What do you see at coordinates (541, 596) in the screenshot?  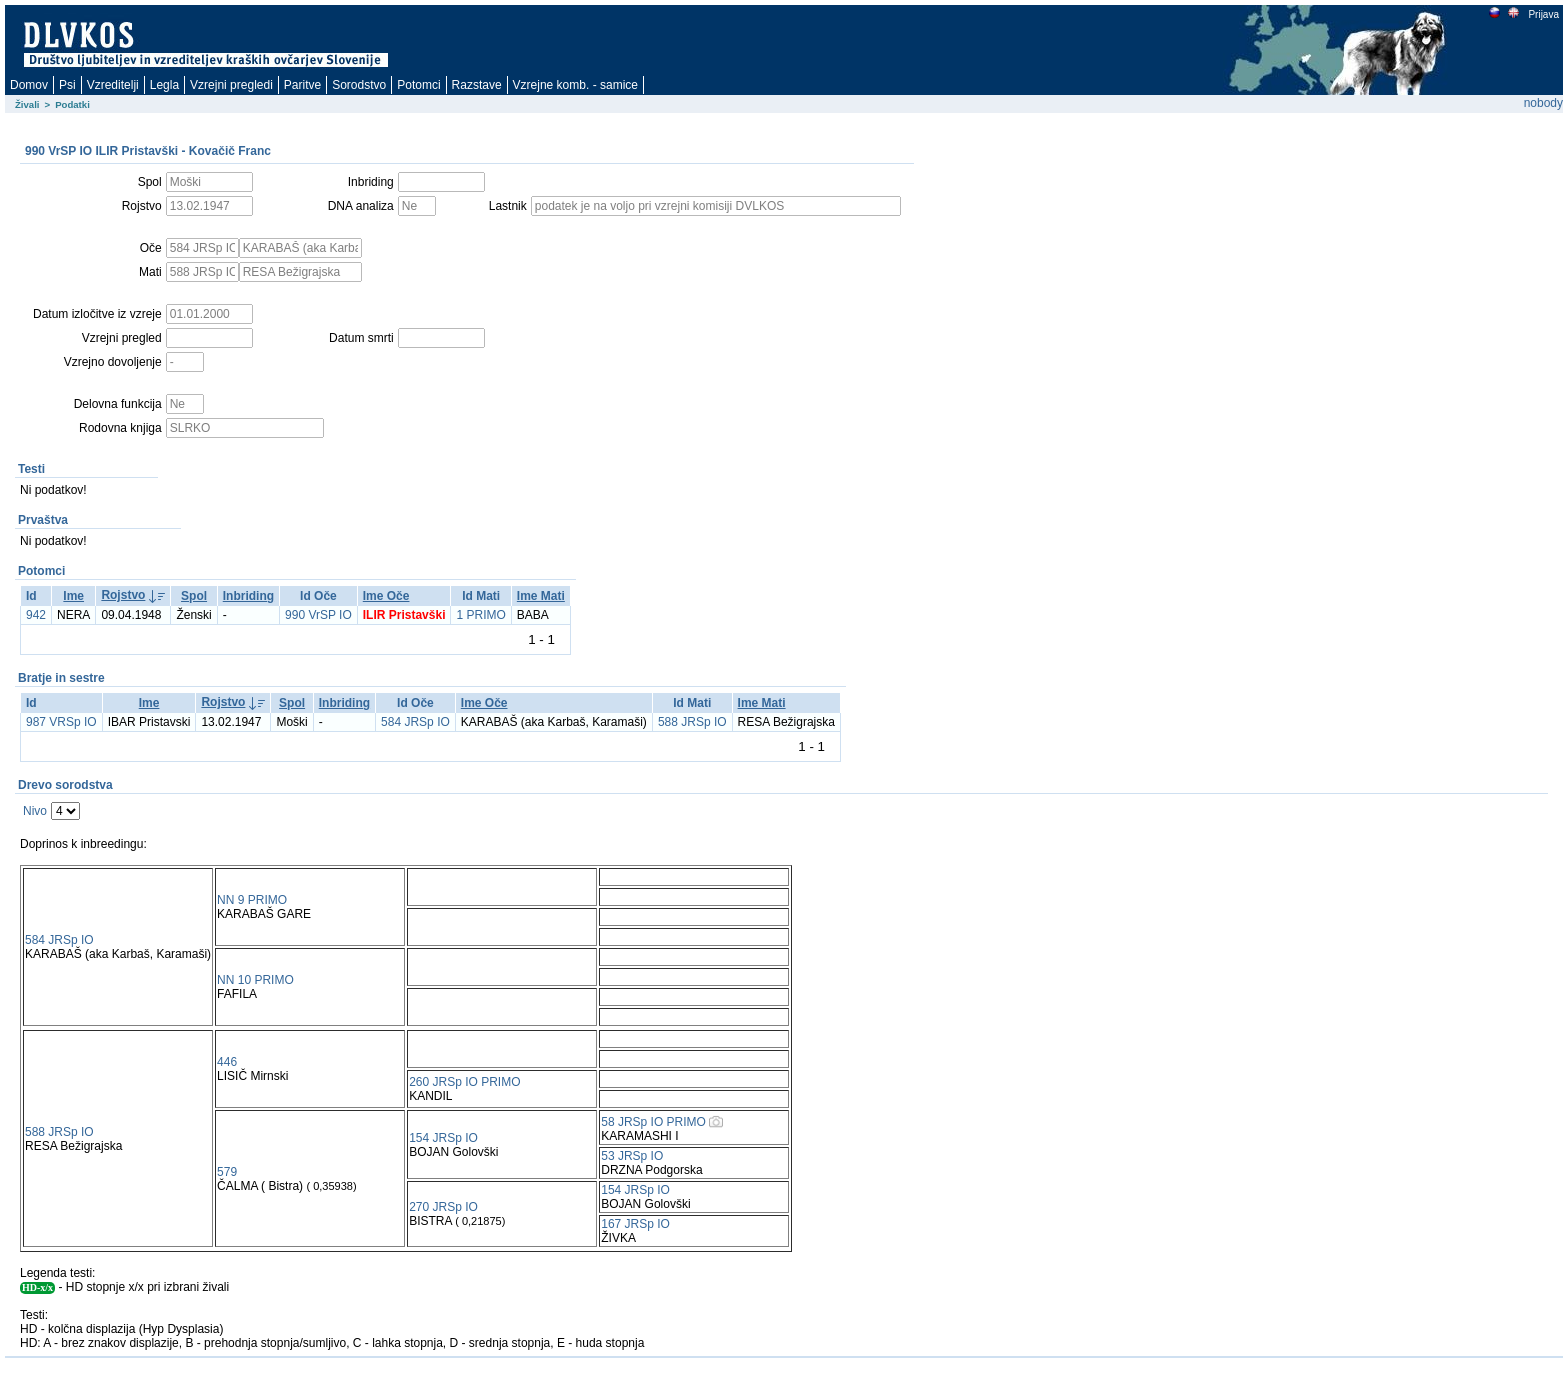 I see `Ime Mati` at bounding box center [541, 596].